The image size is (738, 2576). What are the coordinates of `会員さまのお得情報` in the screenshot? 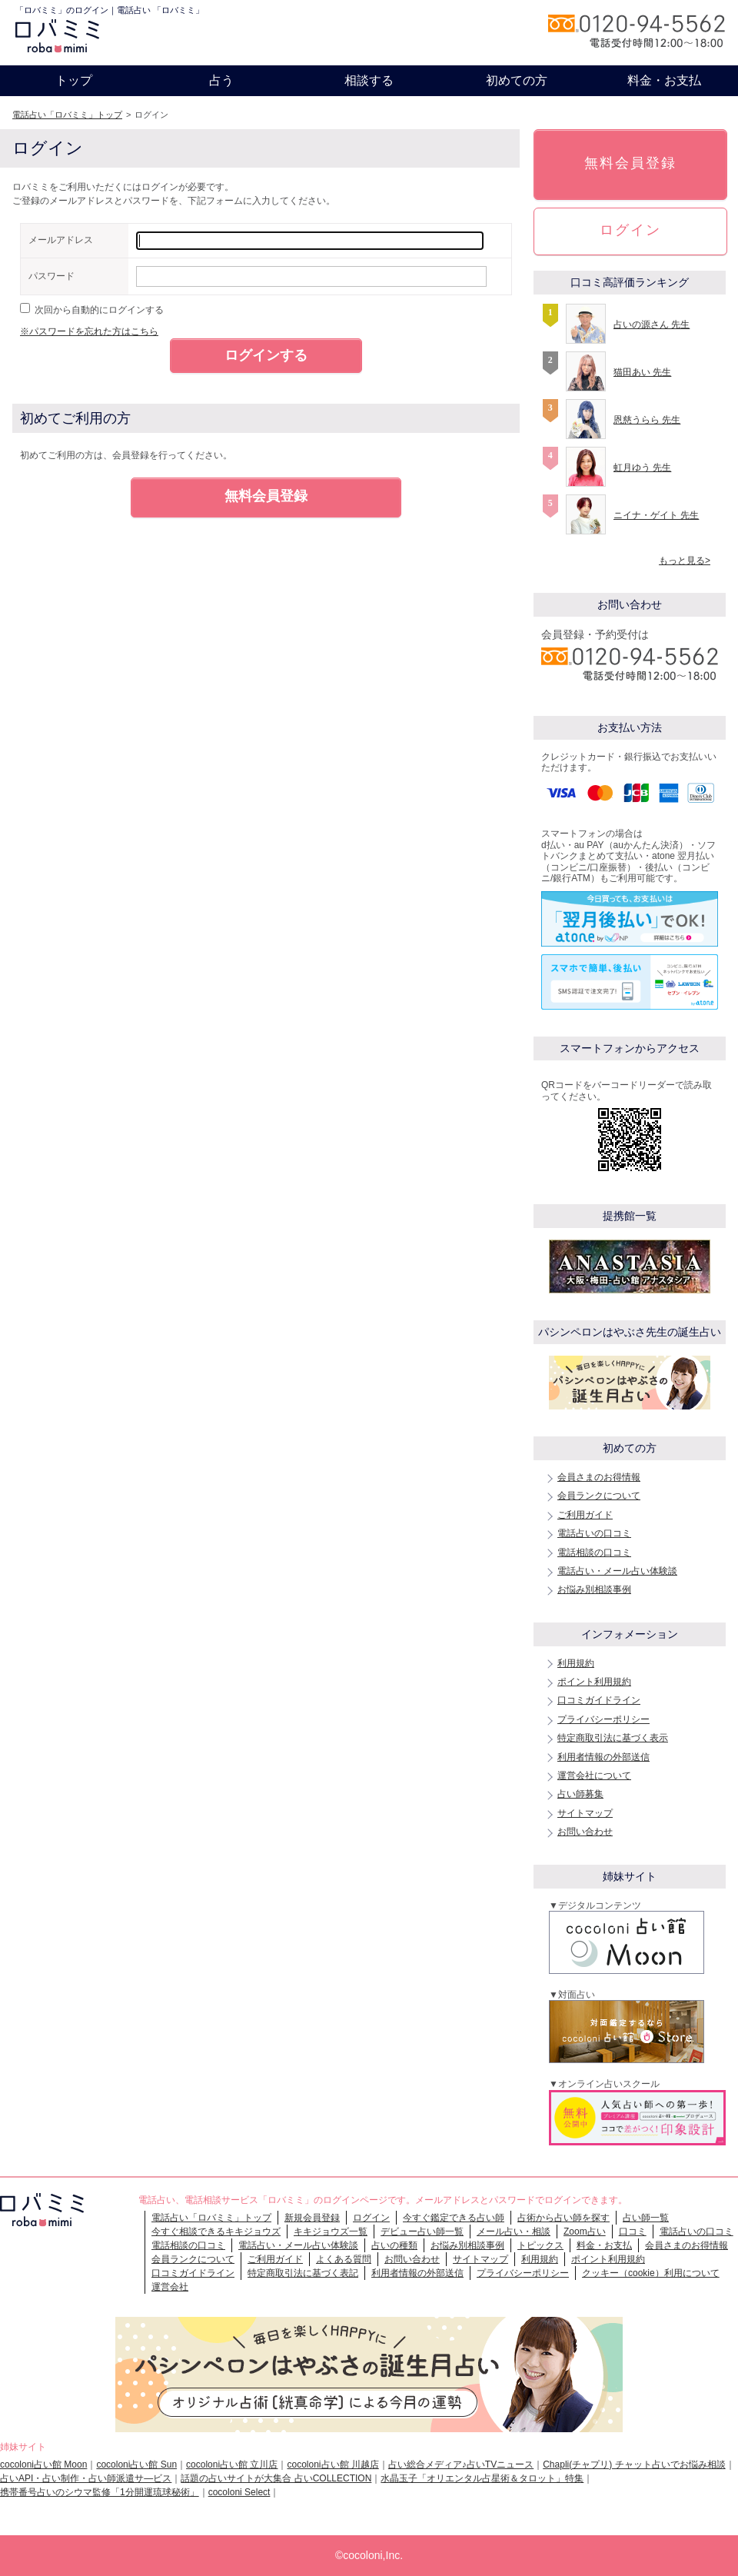 It's located at (598, 1477).